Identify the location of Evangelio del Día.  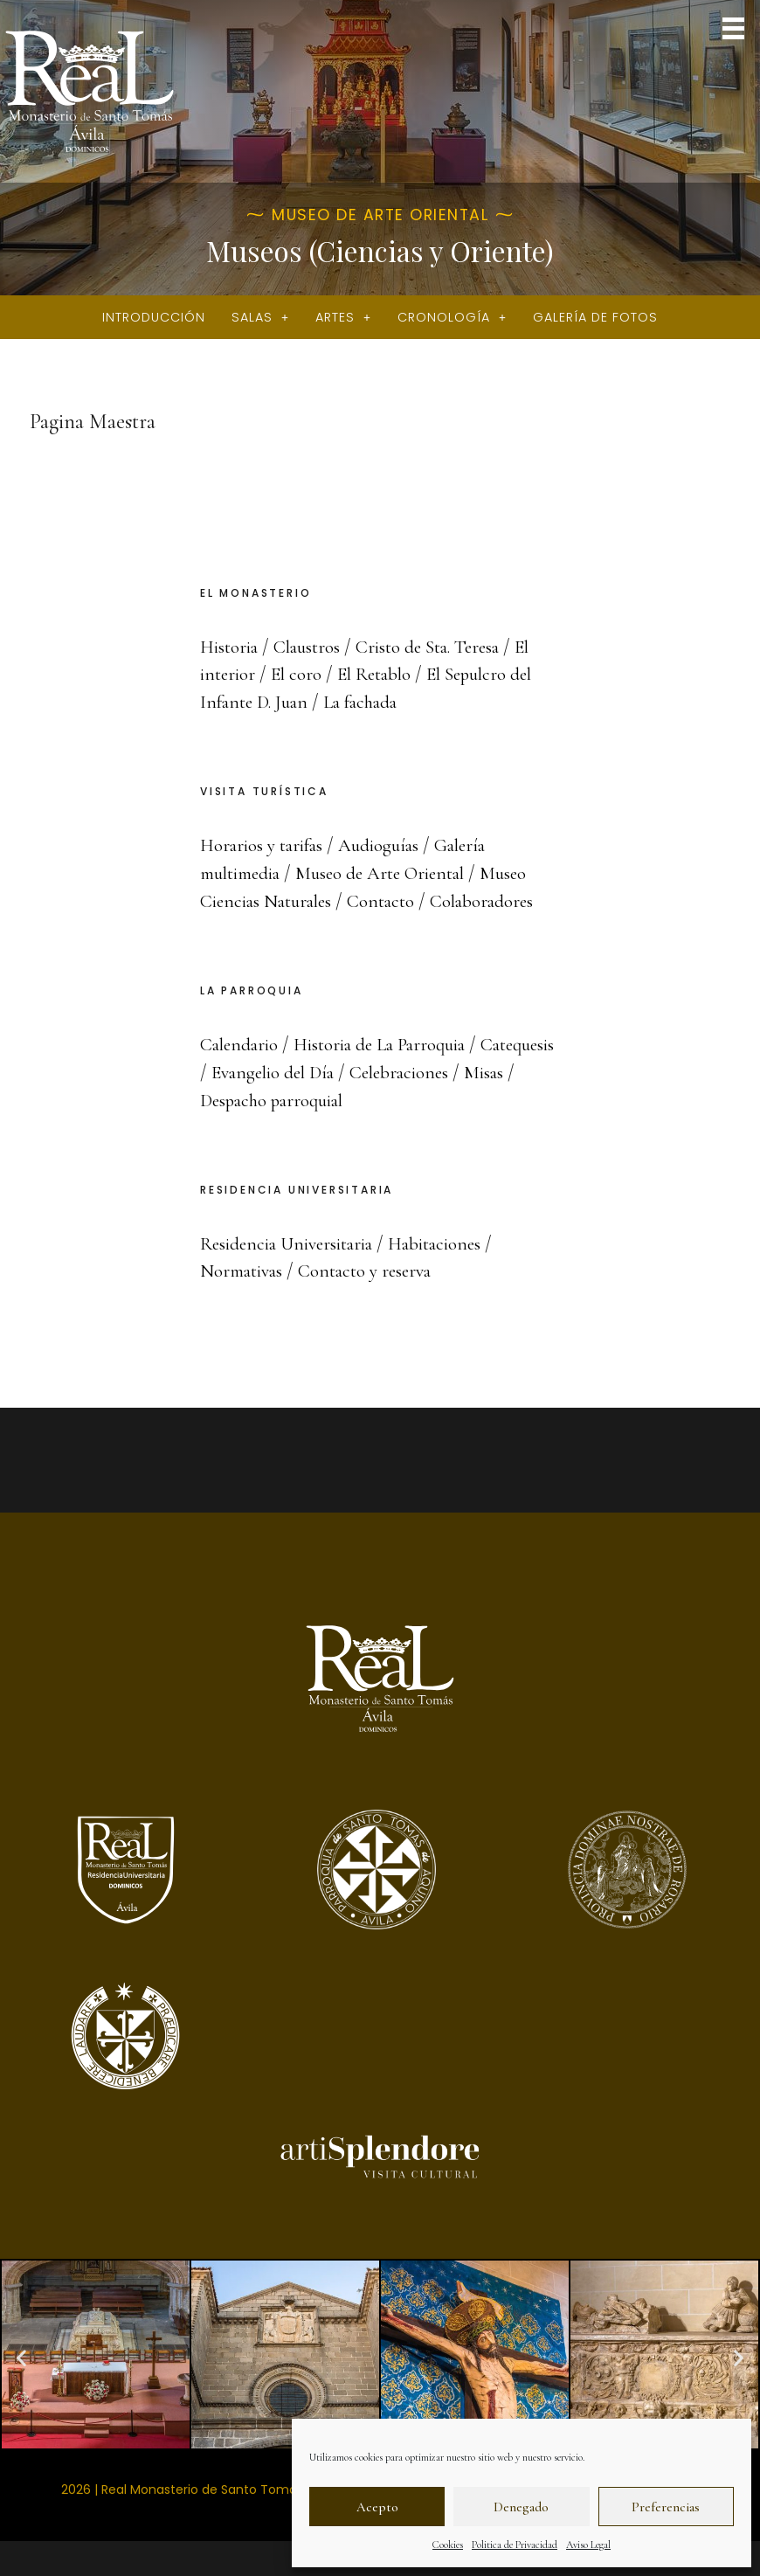
(359, 1072).